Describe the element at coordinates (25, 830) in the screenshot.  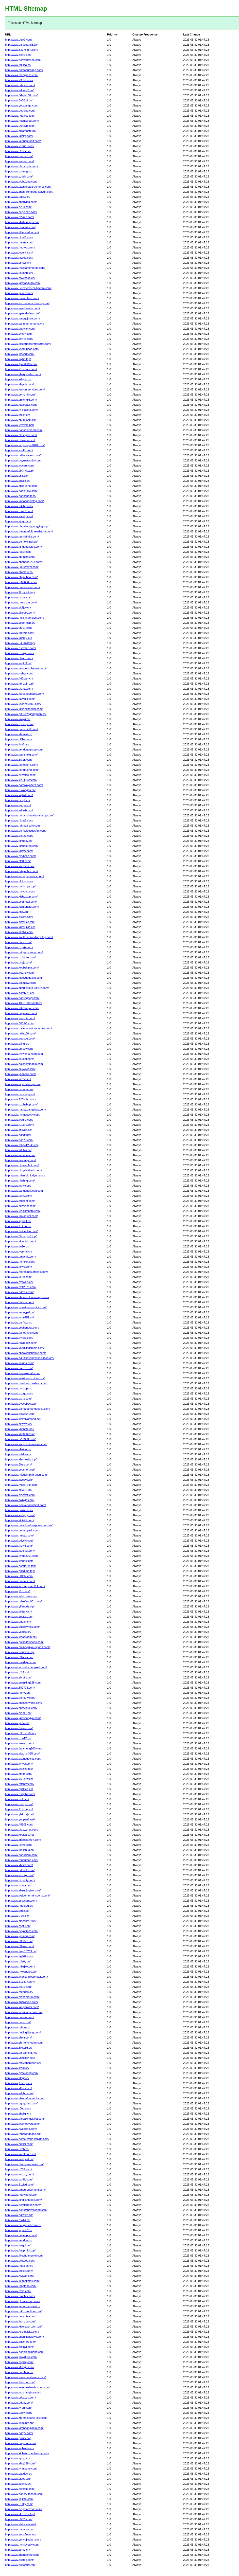
I see `http://www.gonsalvesdesign.com/` at that location.